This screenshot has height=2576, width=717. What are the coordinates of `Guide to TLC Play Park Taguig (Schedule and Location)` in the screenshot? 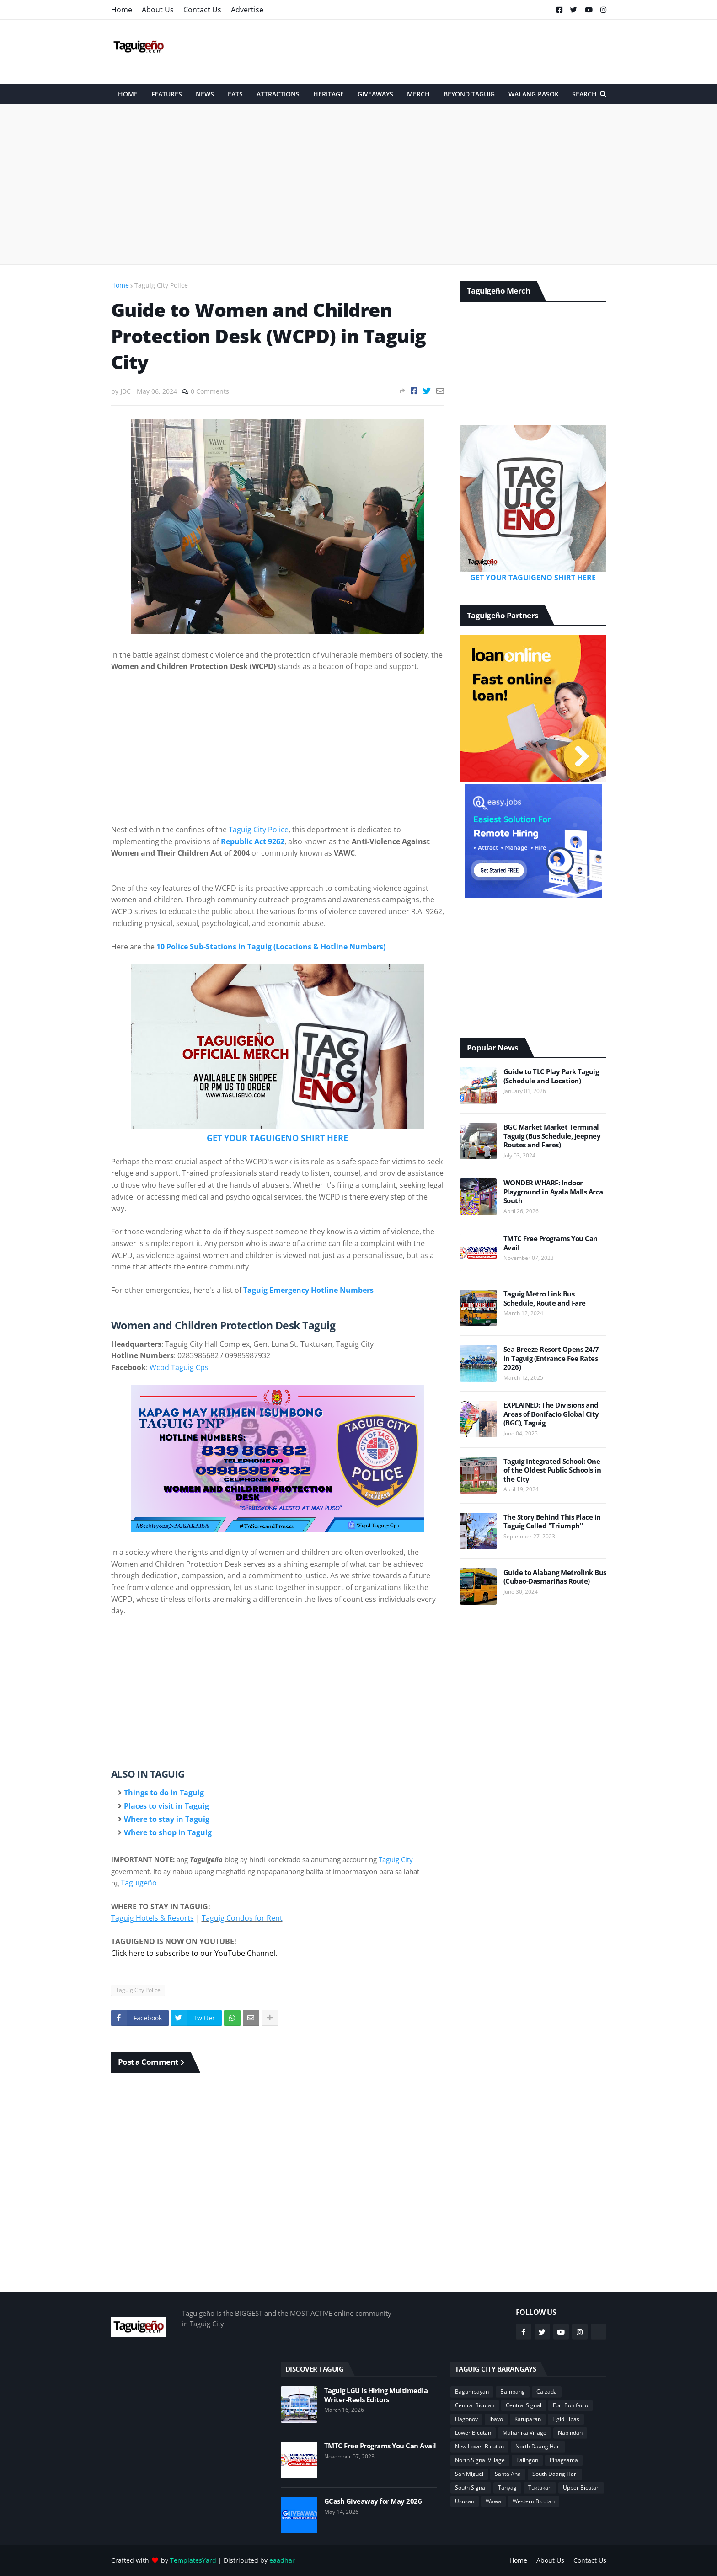 It's located at (551, 1076).